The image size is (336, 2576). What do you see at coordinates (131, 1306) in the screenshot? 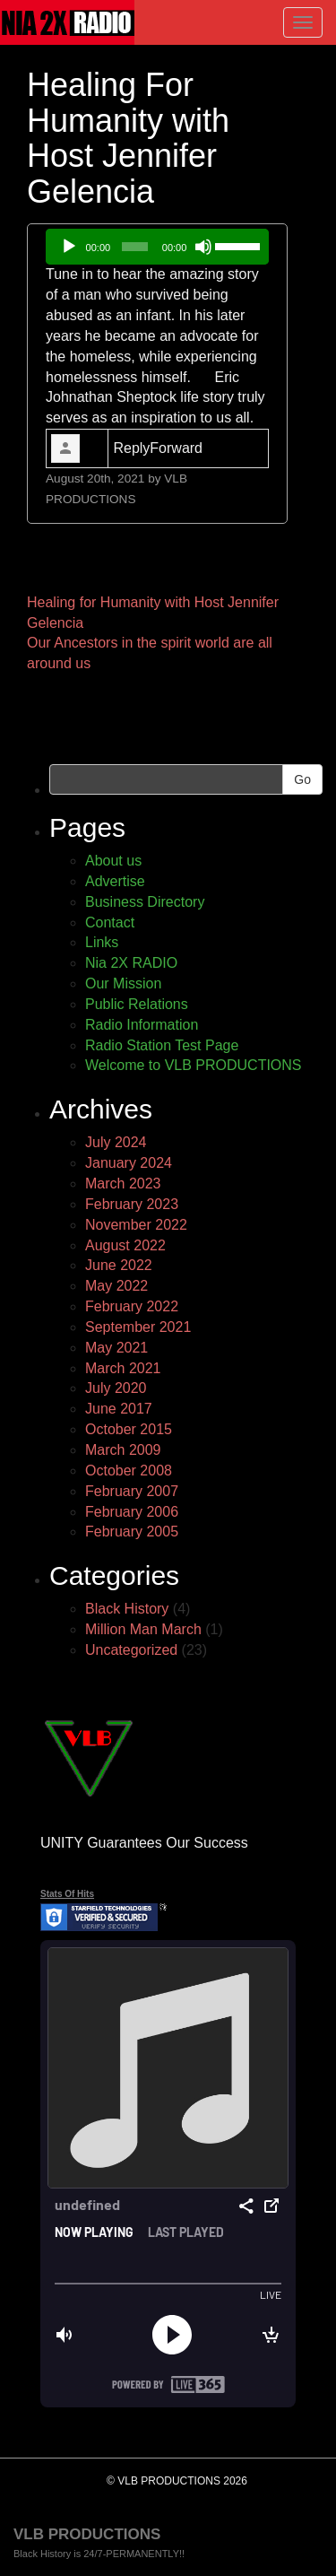
I see `February 2022` at bounding box center [131, 1306].